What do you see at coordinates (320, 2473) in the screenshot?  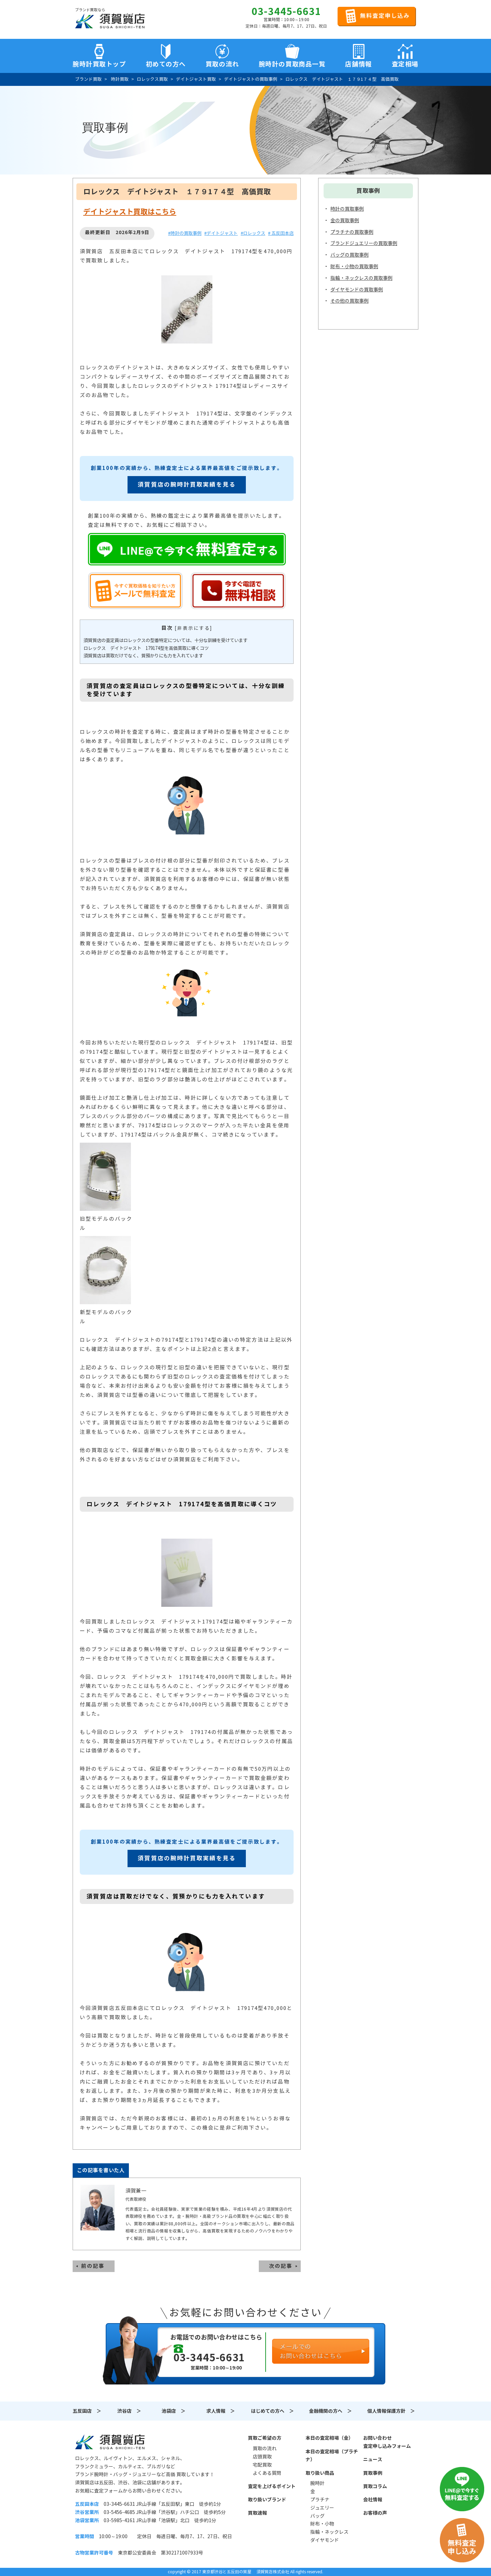 I see `取り扱い商品` at bounding box center [320, 2473].